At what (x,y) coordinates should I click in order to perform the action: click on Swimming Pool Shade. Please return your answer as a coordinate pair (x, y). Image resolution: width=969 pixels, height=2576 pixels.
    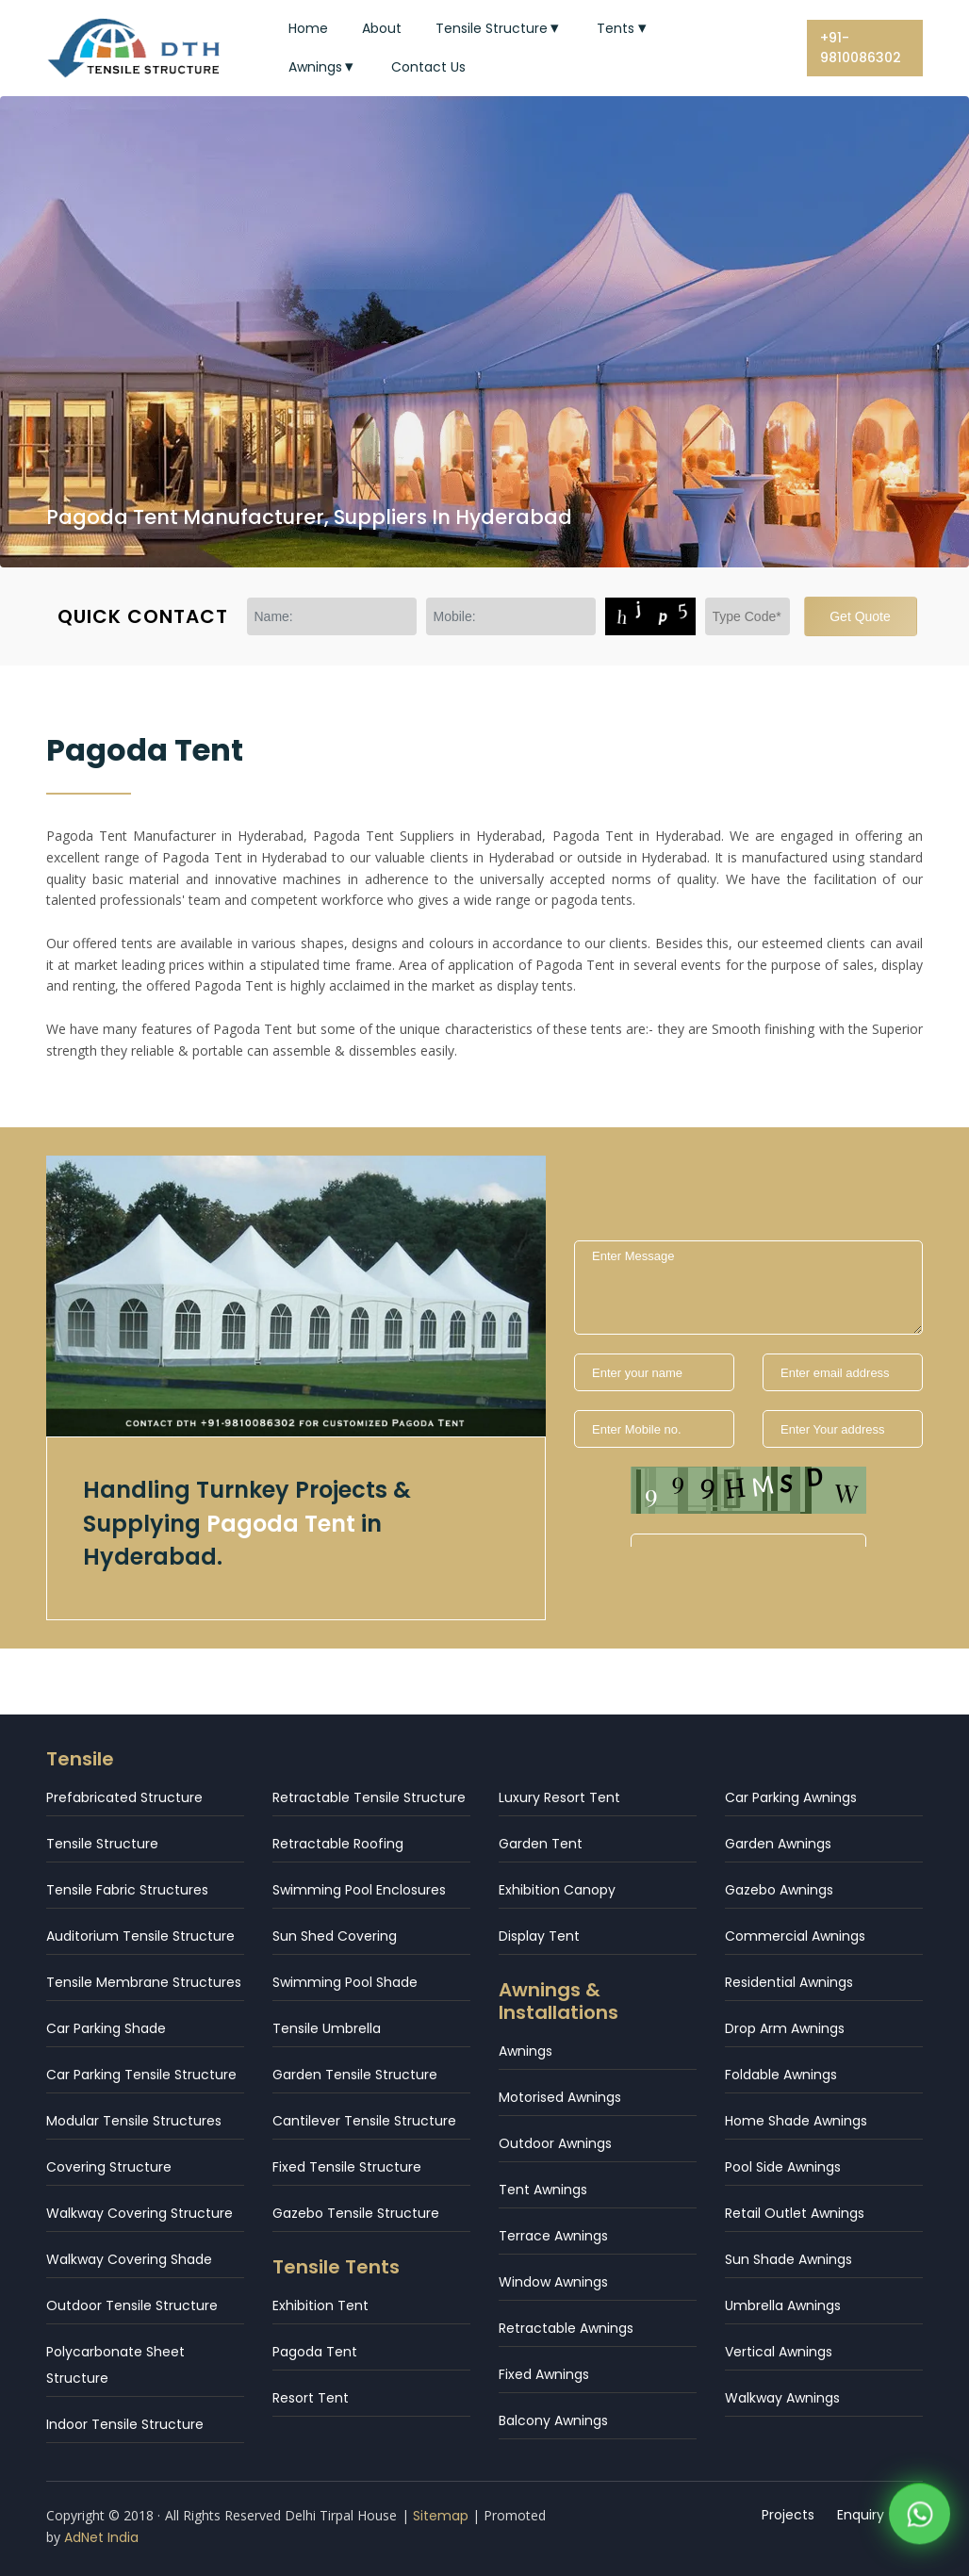
    Looking at the image, I should click on (345, 1982).